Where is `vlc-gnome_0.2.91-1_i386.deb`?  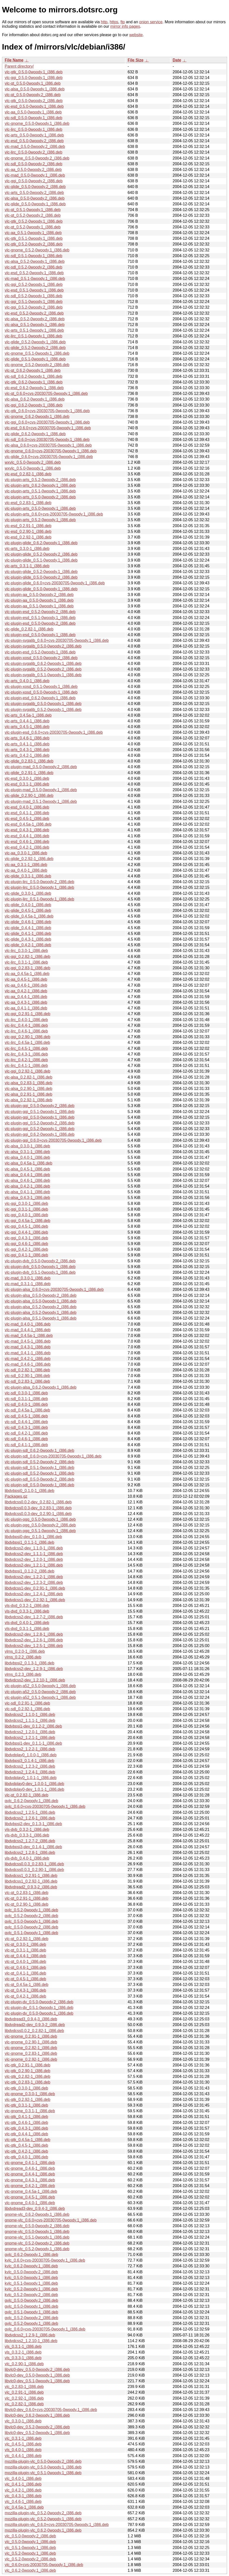 vlc-gnome_0.2.91-1_i386.deb is located at coordinates (31, 2036).